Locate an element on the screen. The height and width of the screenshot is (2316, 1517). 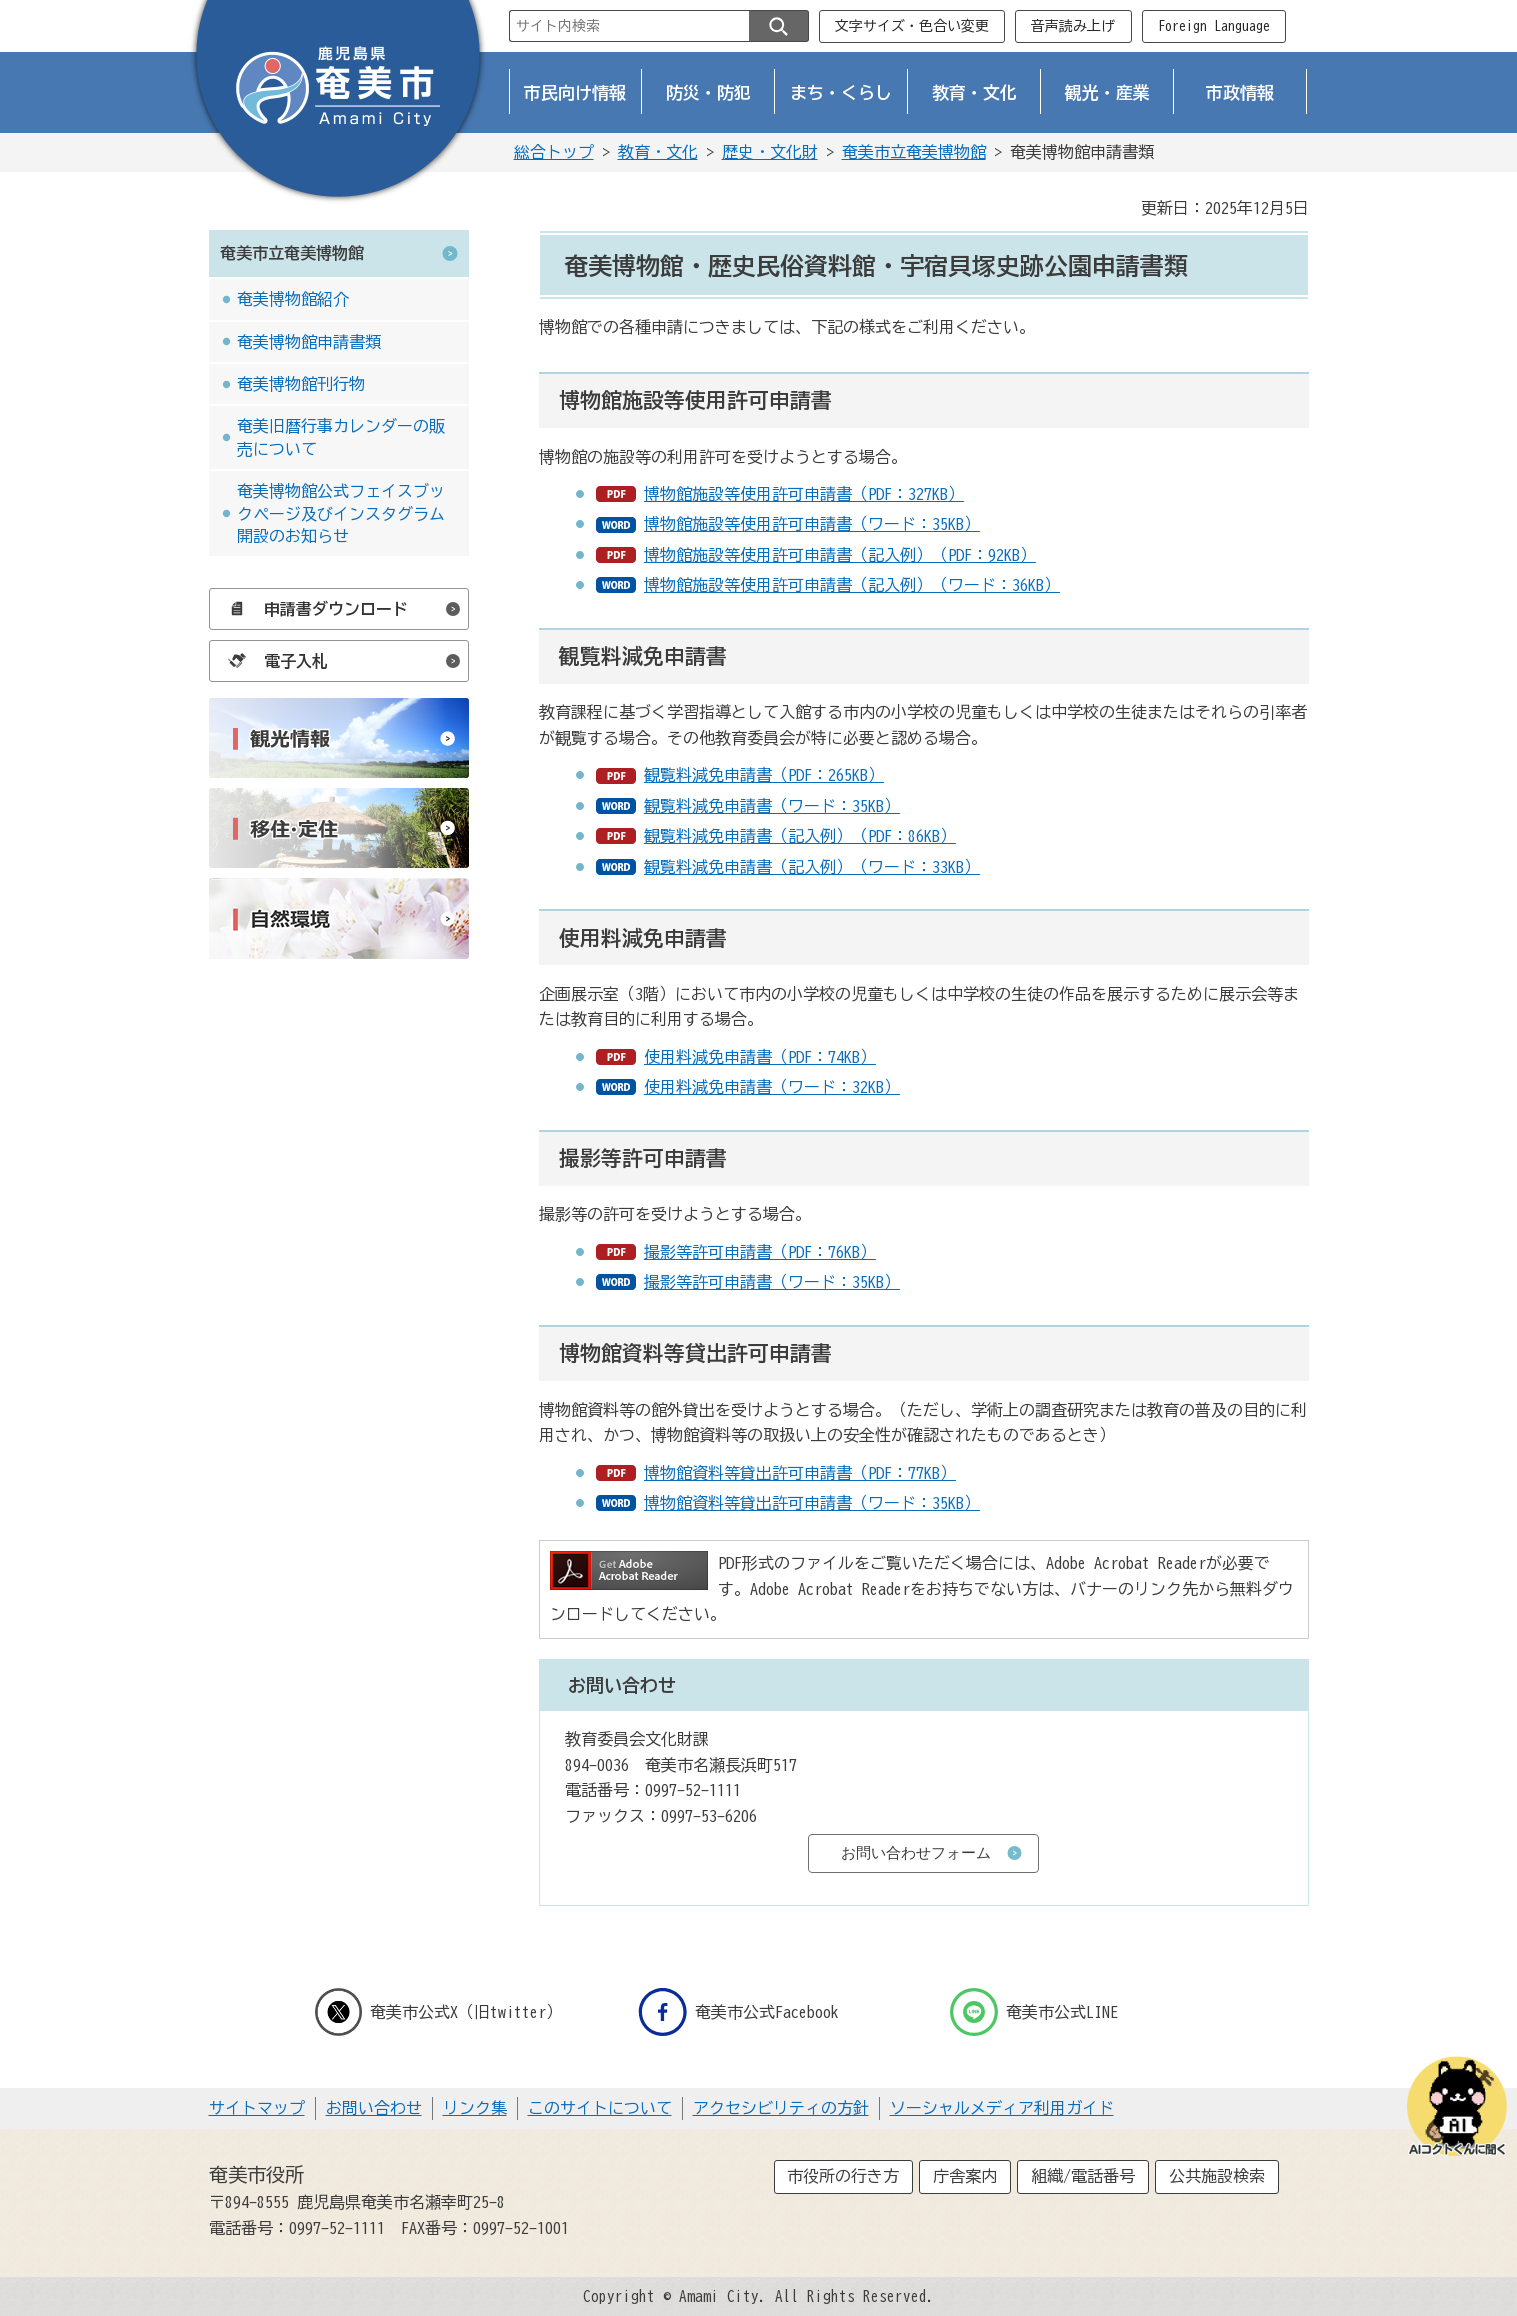
博物館施設等使用許可申請書（ワード：35KB） is located at coordinates (812, 524).